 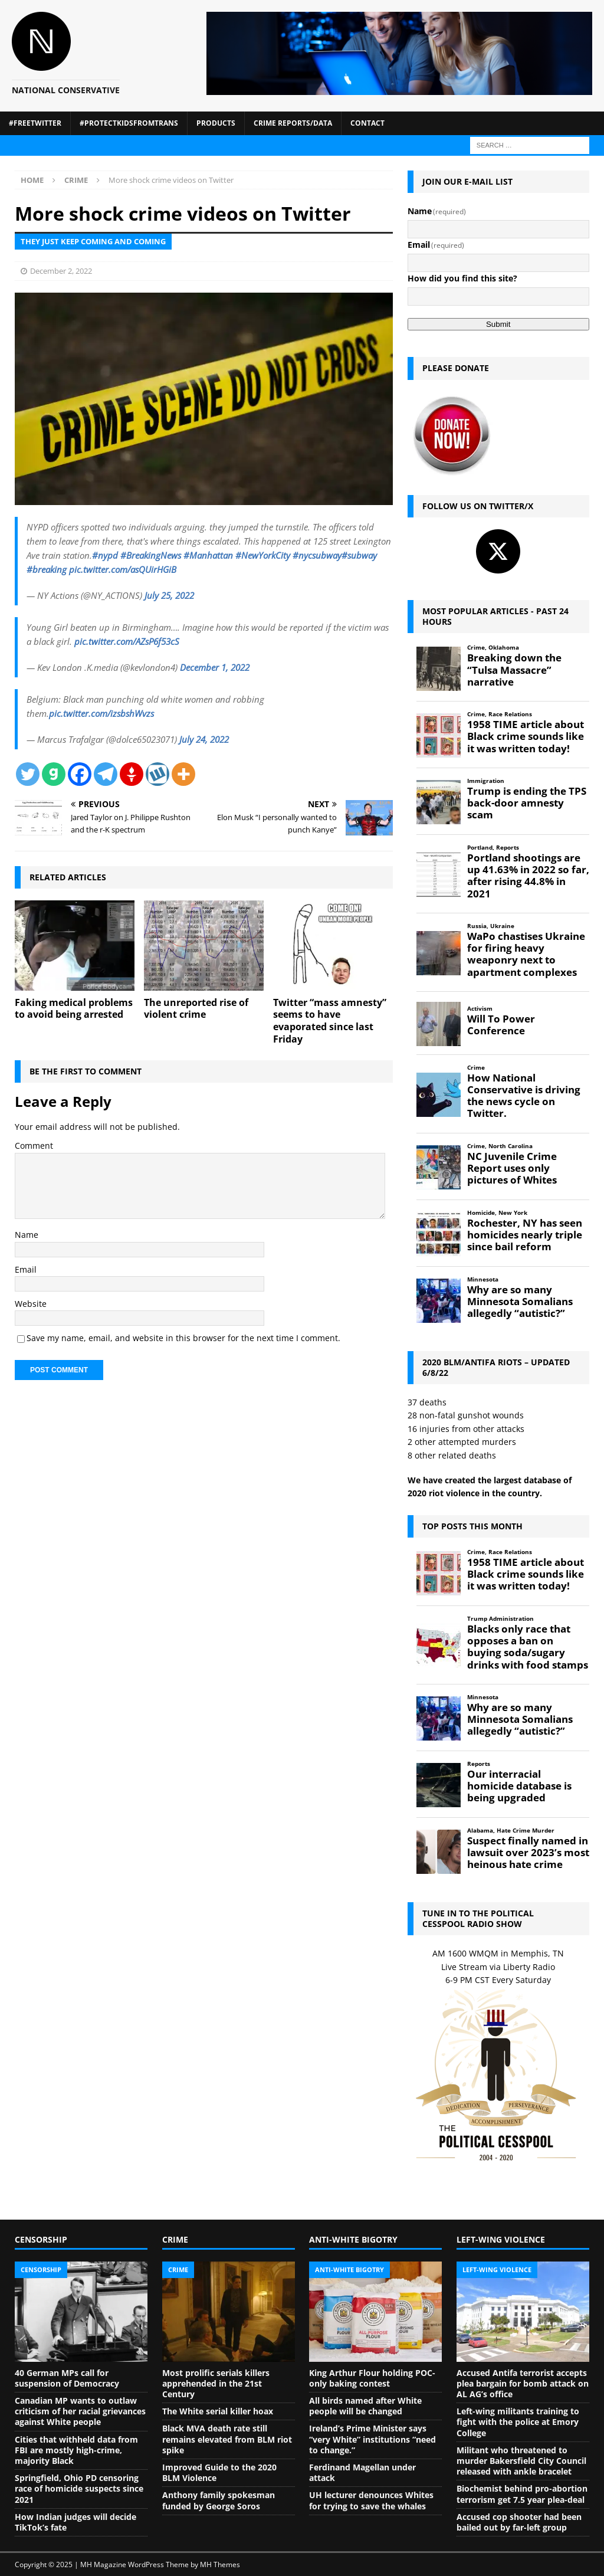 What do you see at coordinates (157, 774) in the screenshot?
I see `[Wykop]` at bounding box center [157, 774].